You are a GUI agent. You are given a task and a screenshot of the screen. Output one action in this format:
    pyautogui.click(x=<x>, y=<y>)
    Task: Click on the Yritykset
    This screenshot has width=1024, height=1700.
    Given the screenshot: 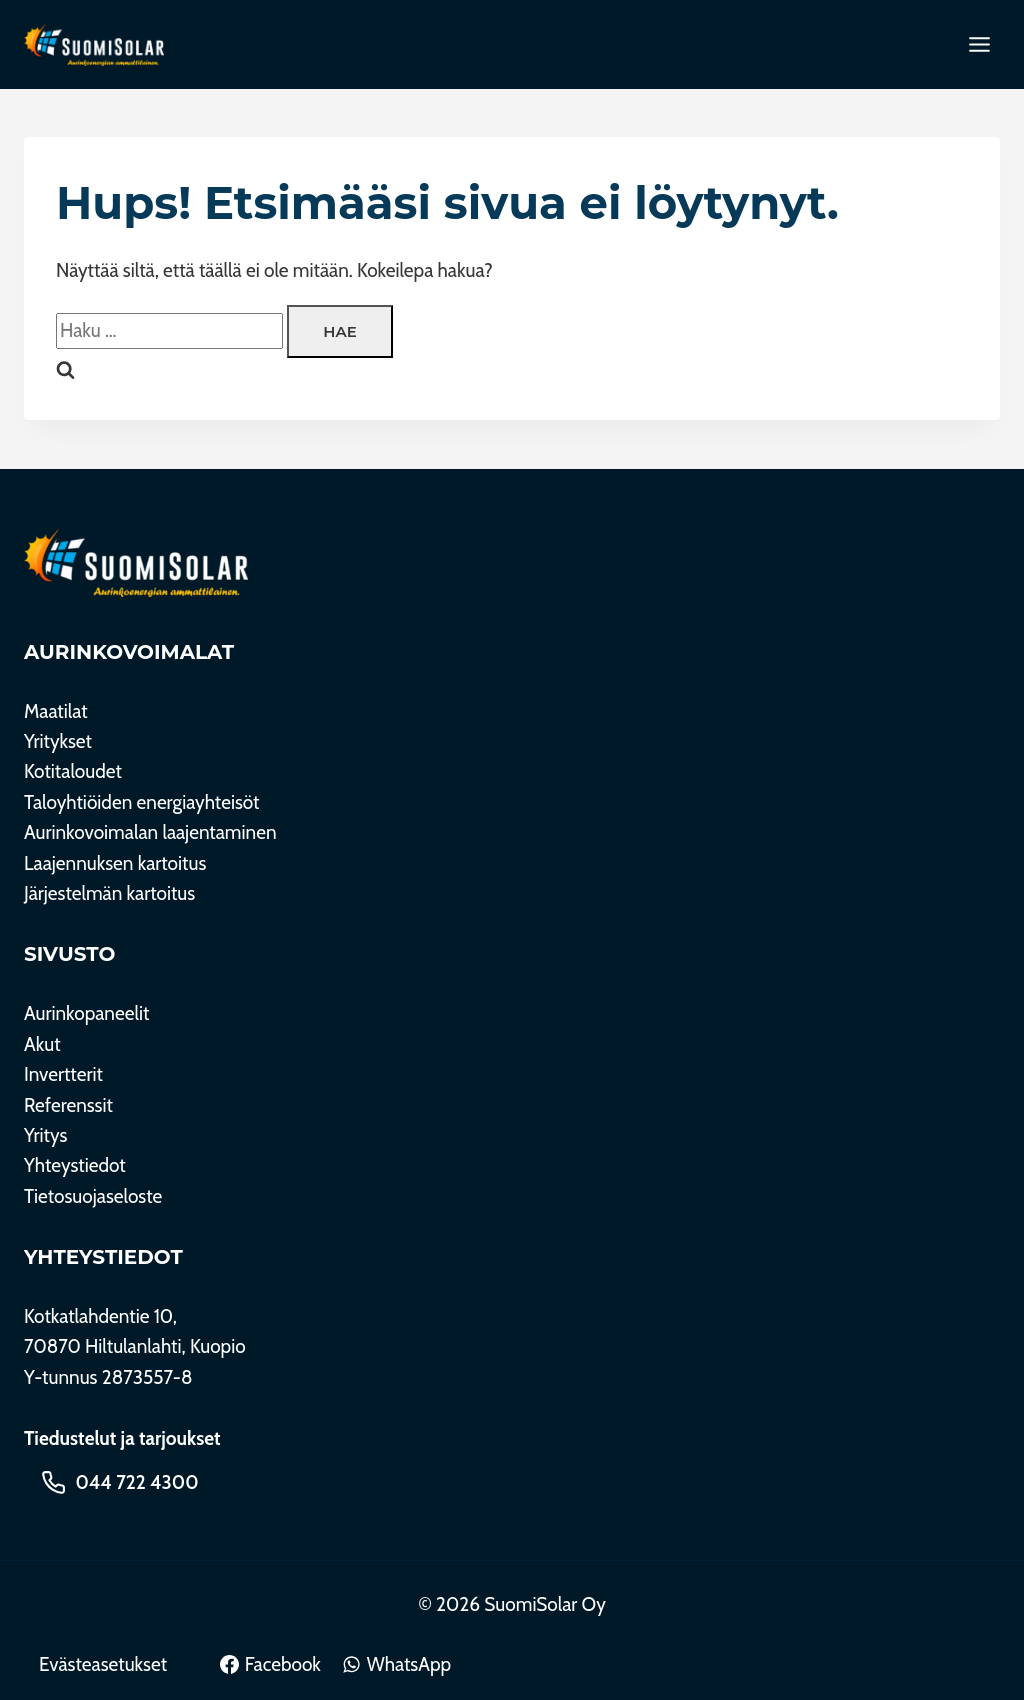 What is the action you would take?
    pyautogui.click(x=58, y=741)
    